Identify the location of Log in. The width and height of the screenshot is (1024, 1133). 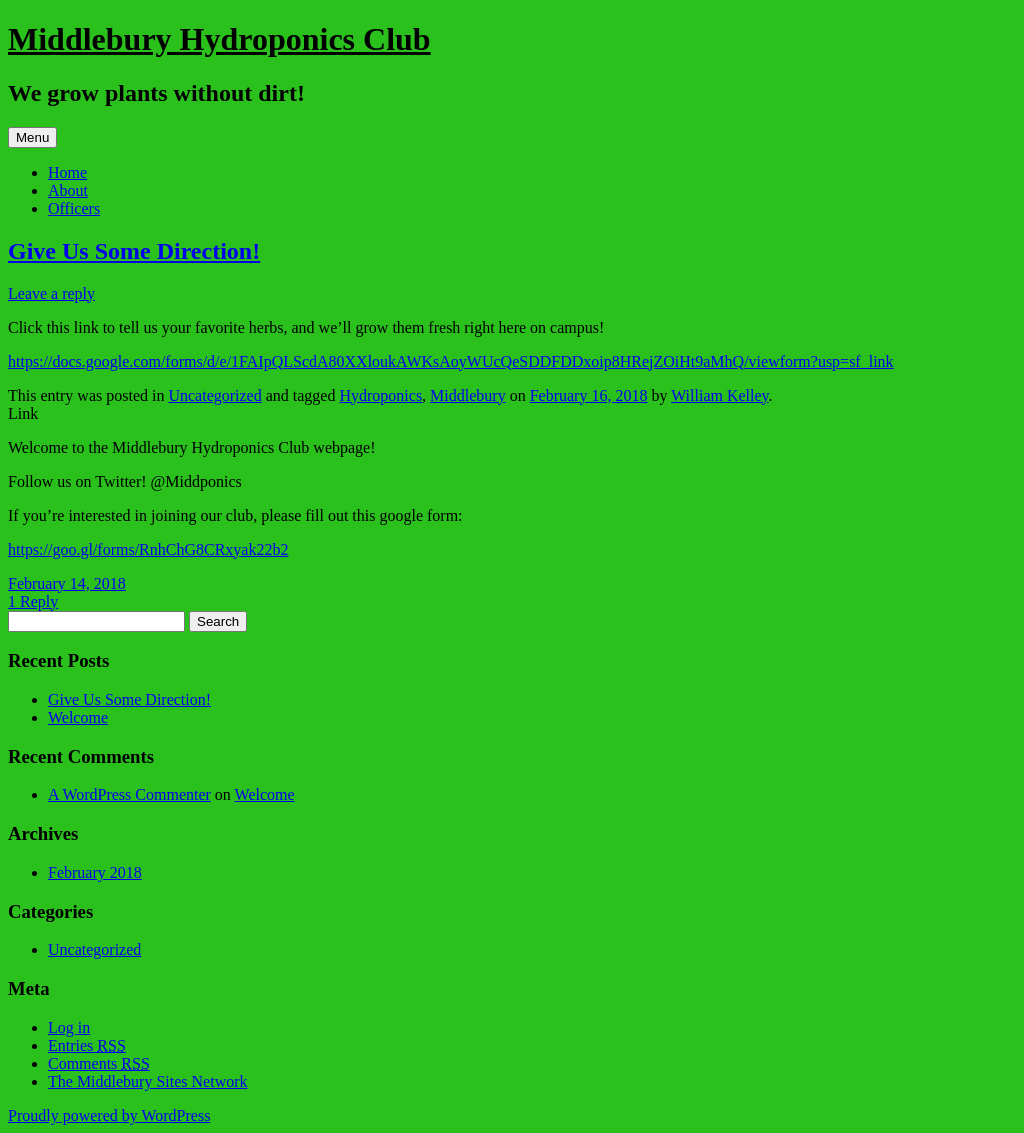
(69, 1027).